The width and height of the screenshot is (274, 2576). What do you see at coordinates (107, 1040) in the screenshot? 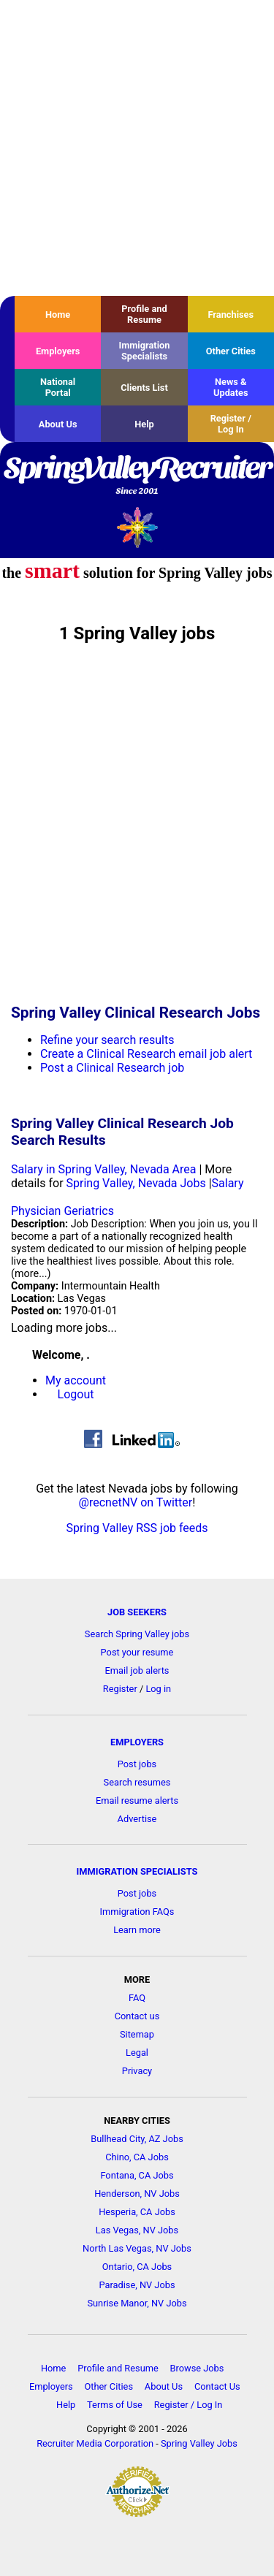
I see `Refine your search results` at bounding box center [107, 1040].